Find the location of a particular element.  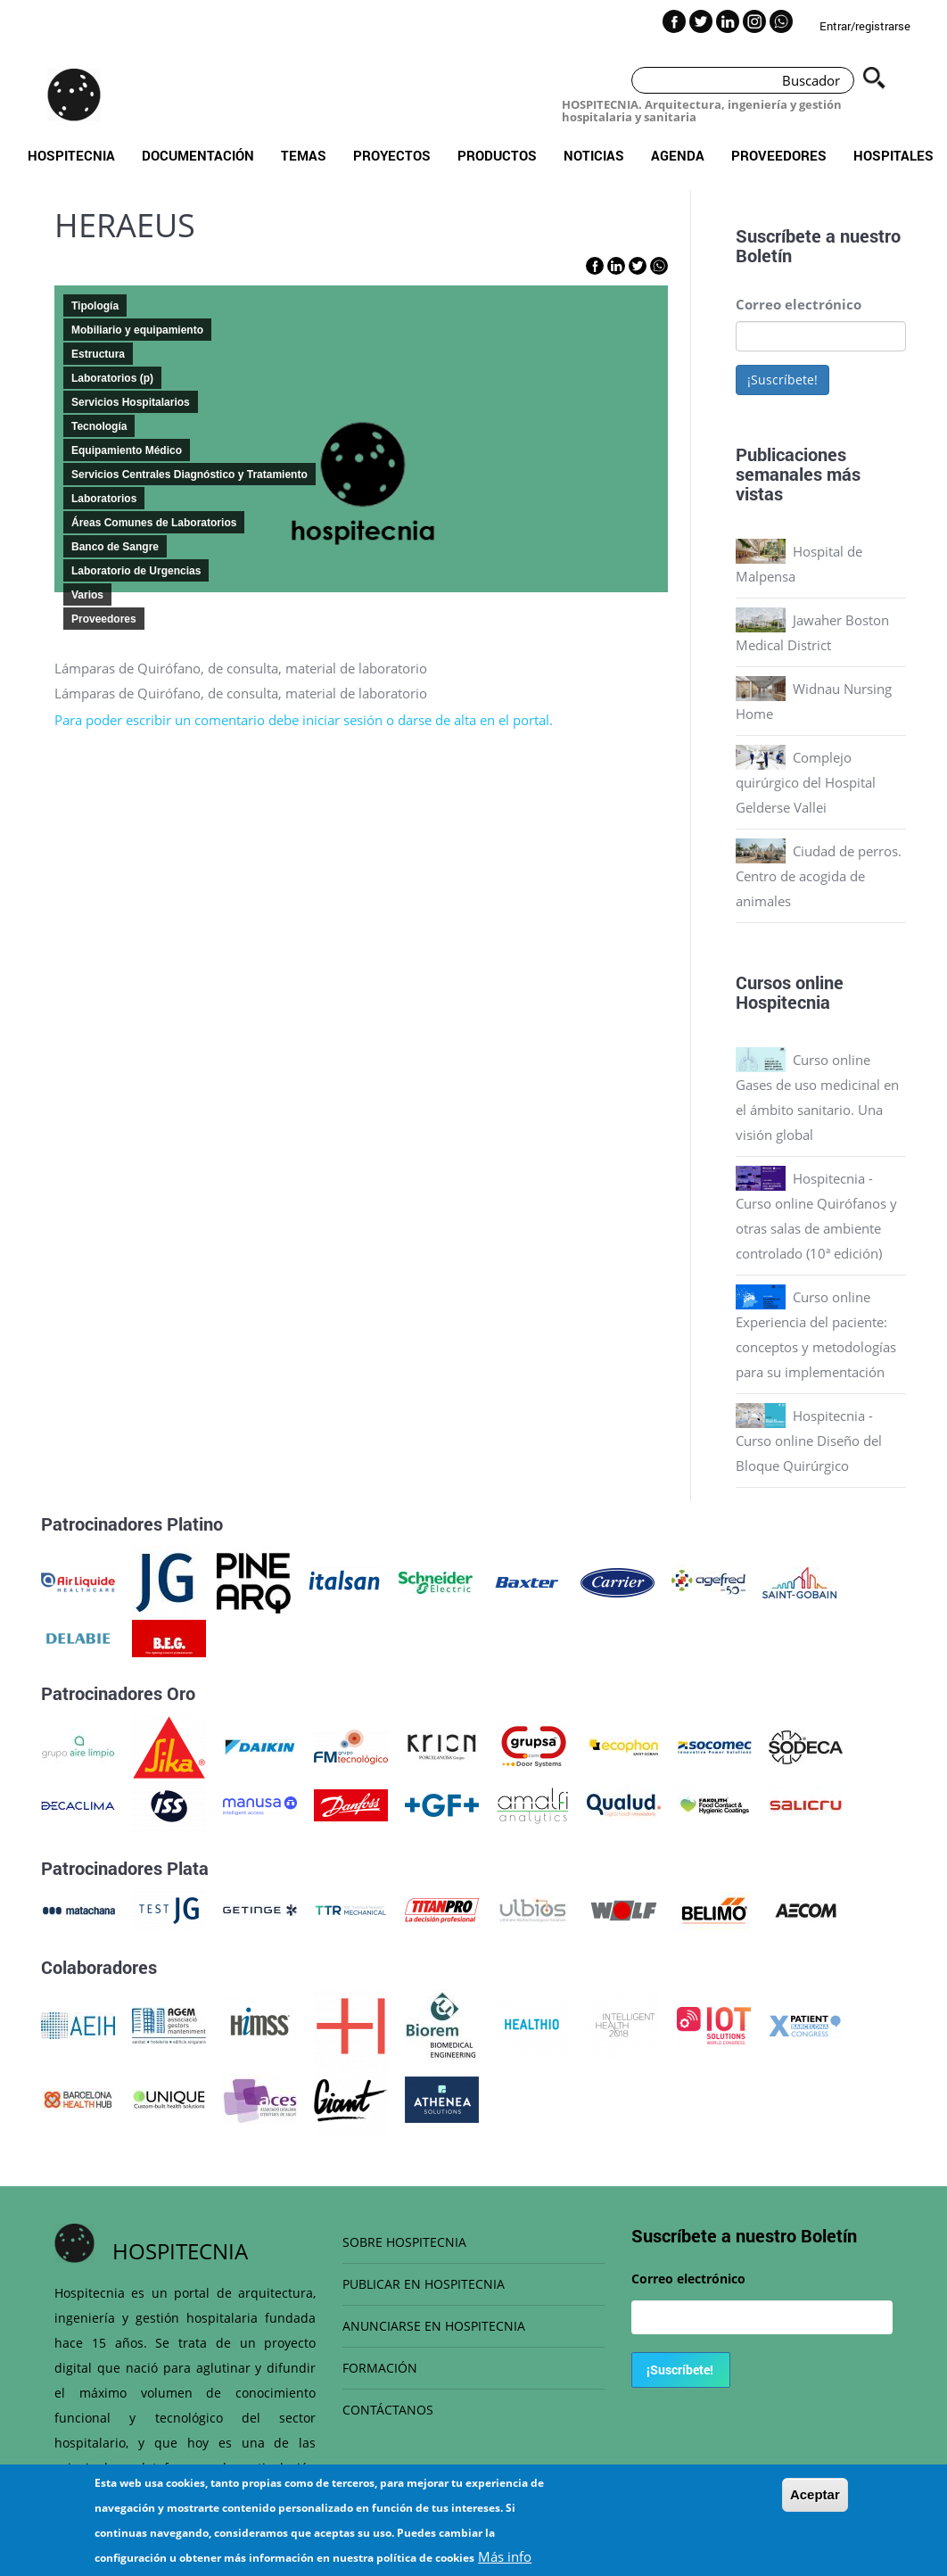

Proyectos is located at coordinates (392, 155).